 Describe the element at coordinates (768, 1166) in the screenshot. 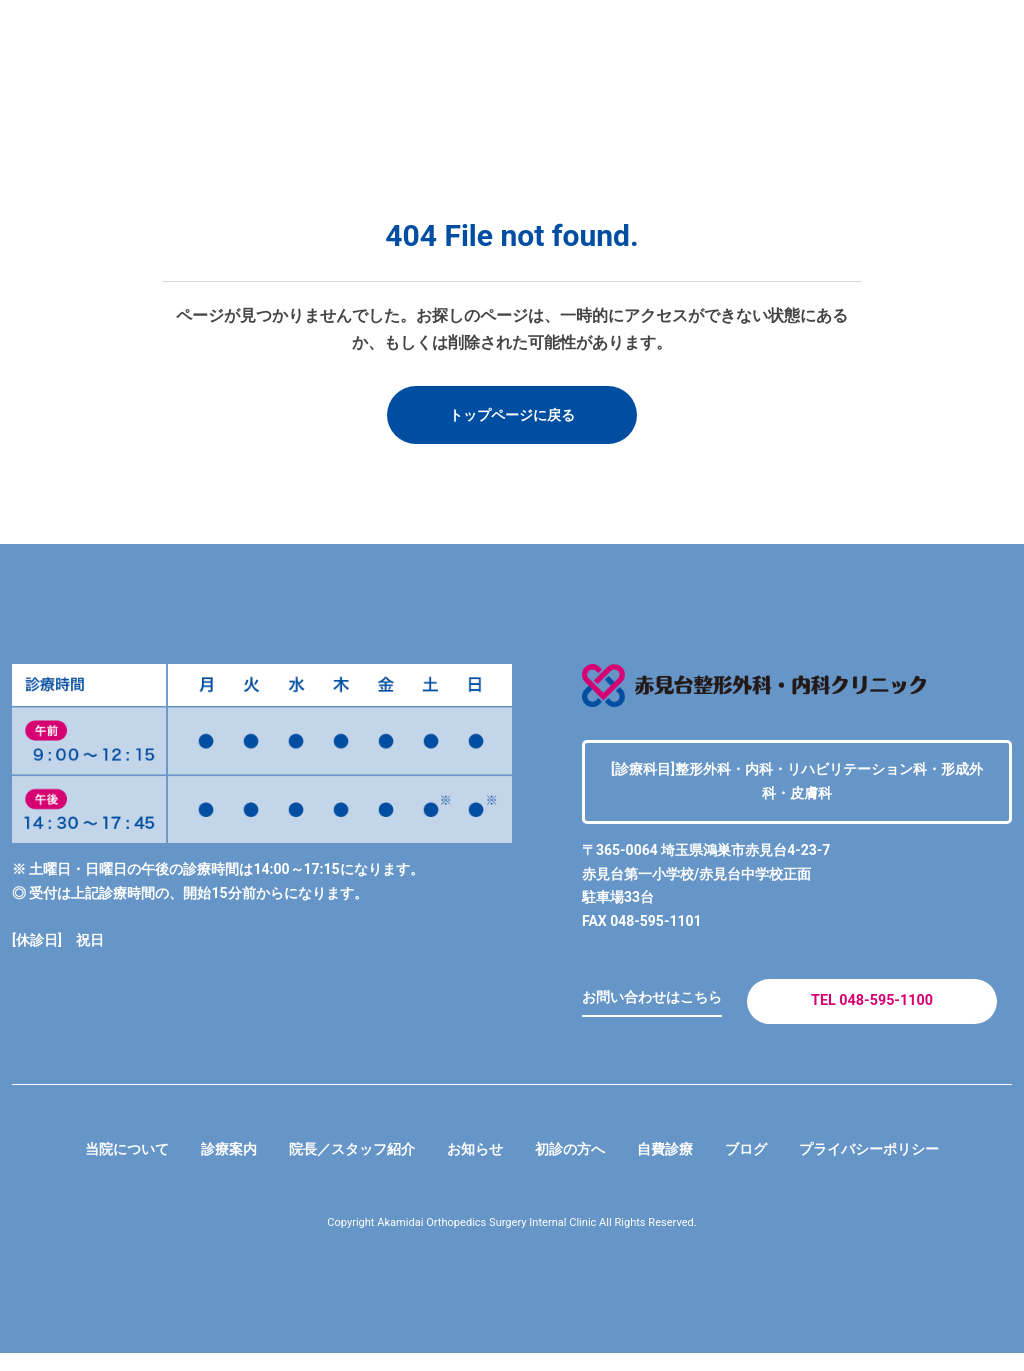

I see `ブログ` at that location.